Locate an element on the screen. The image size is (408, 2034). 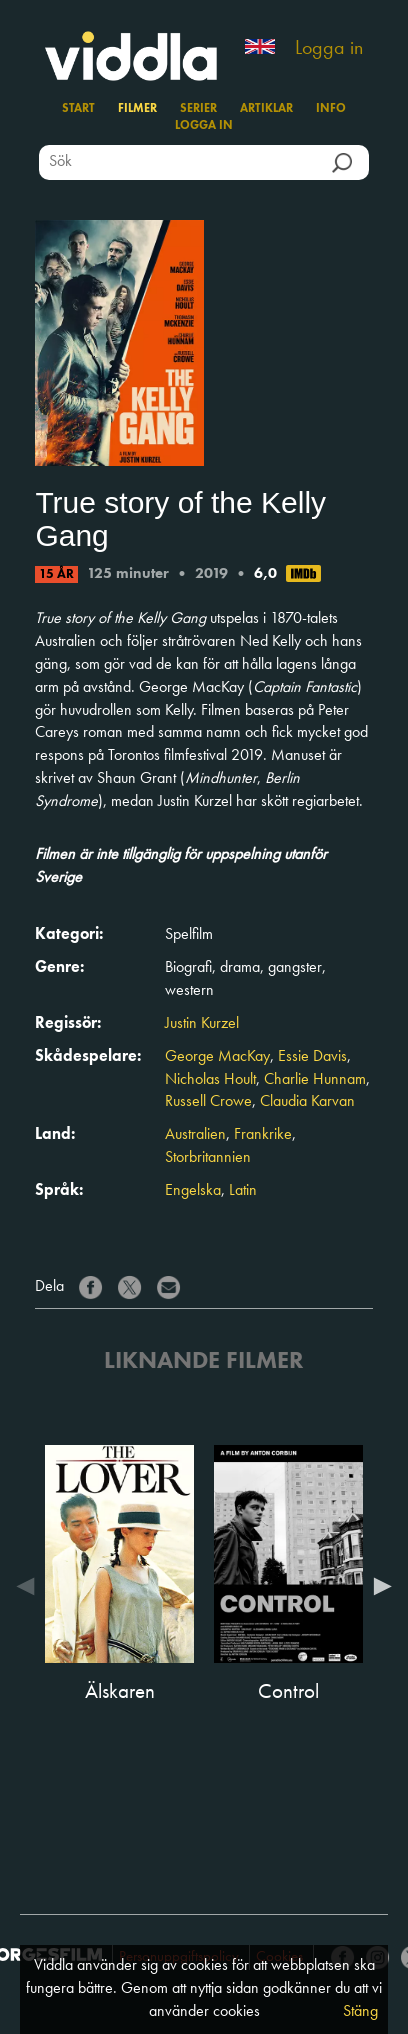
Info is located at coordinates (331, 109).